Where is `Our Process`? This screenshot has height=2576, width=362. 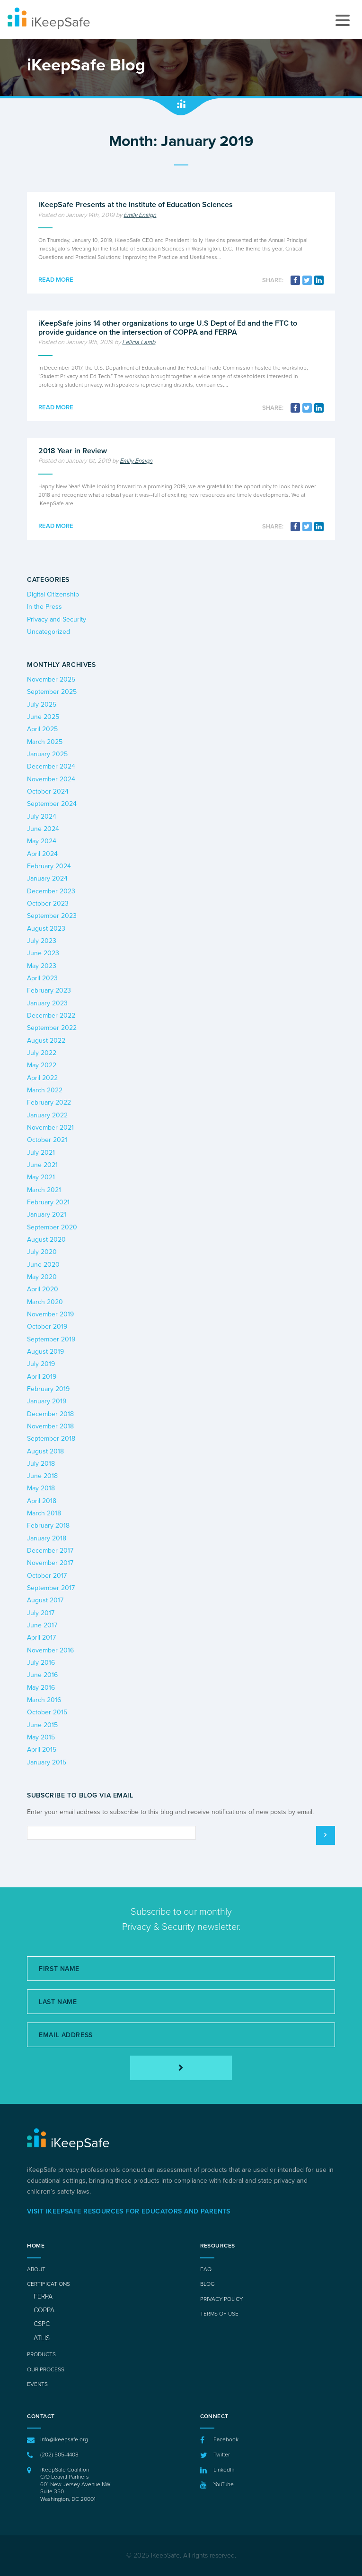 Our Process is located at coordinates (45, 2369).